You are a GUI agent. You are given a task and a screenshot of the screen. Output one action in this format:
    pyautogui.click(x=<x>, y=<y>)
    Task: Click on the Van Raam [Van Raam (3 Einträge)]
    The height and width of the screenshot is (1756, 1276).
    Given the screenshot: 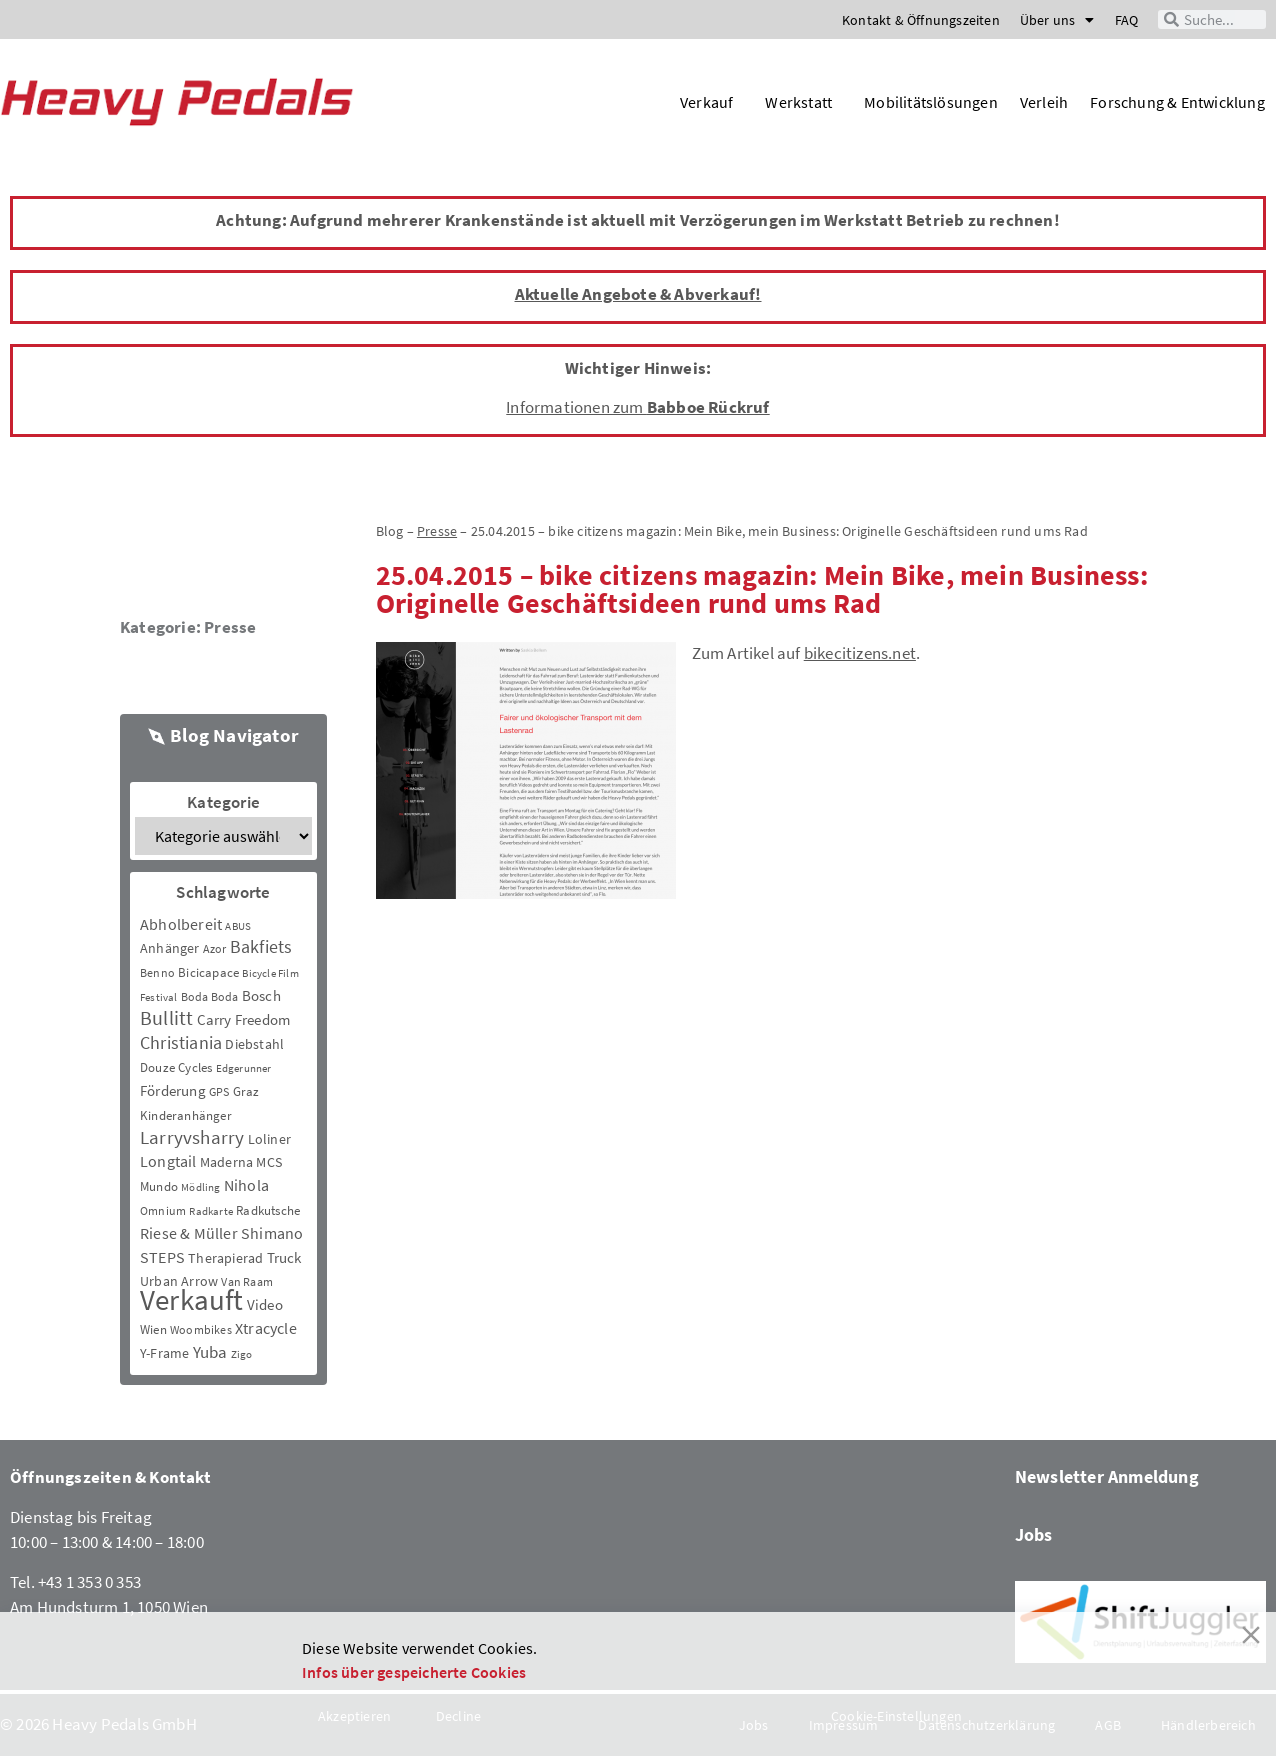 What is the action you would take?
    pyautogui.click(x=247, y=1281)
    